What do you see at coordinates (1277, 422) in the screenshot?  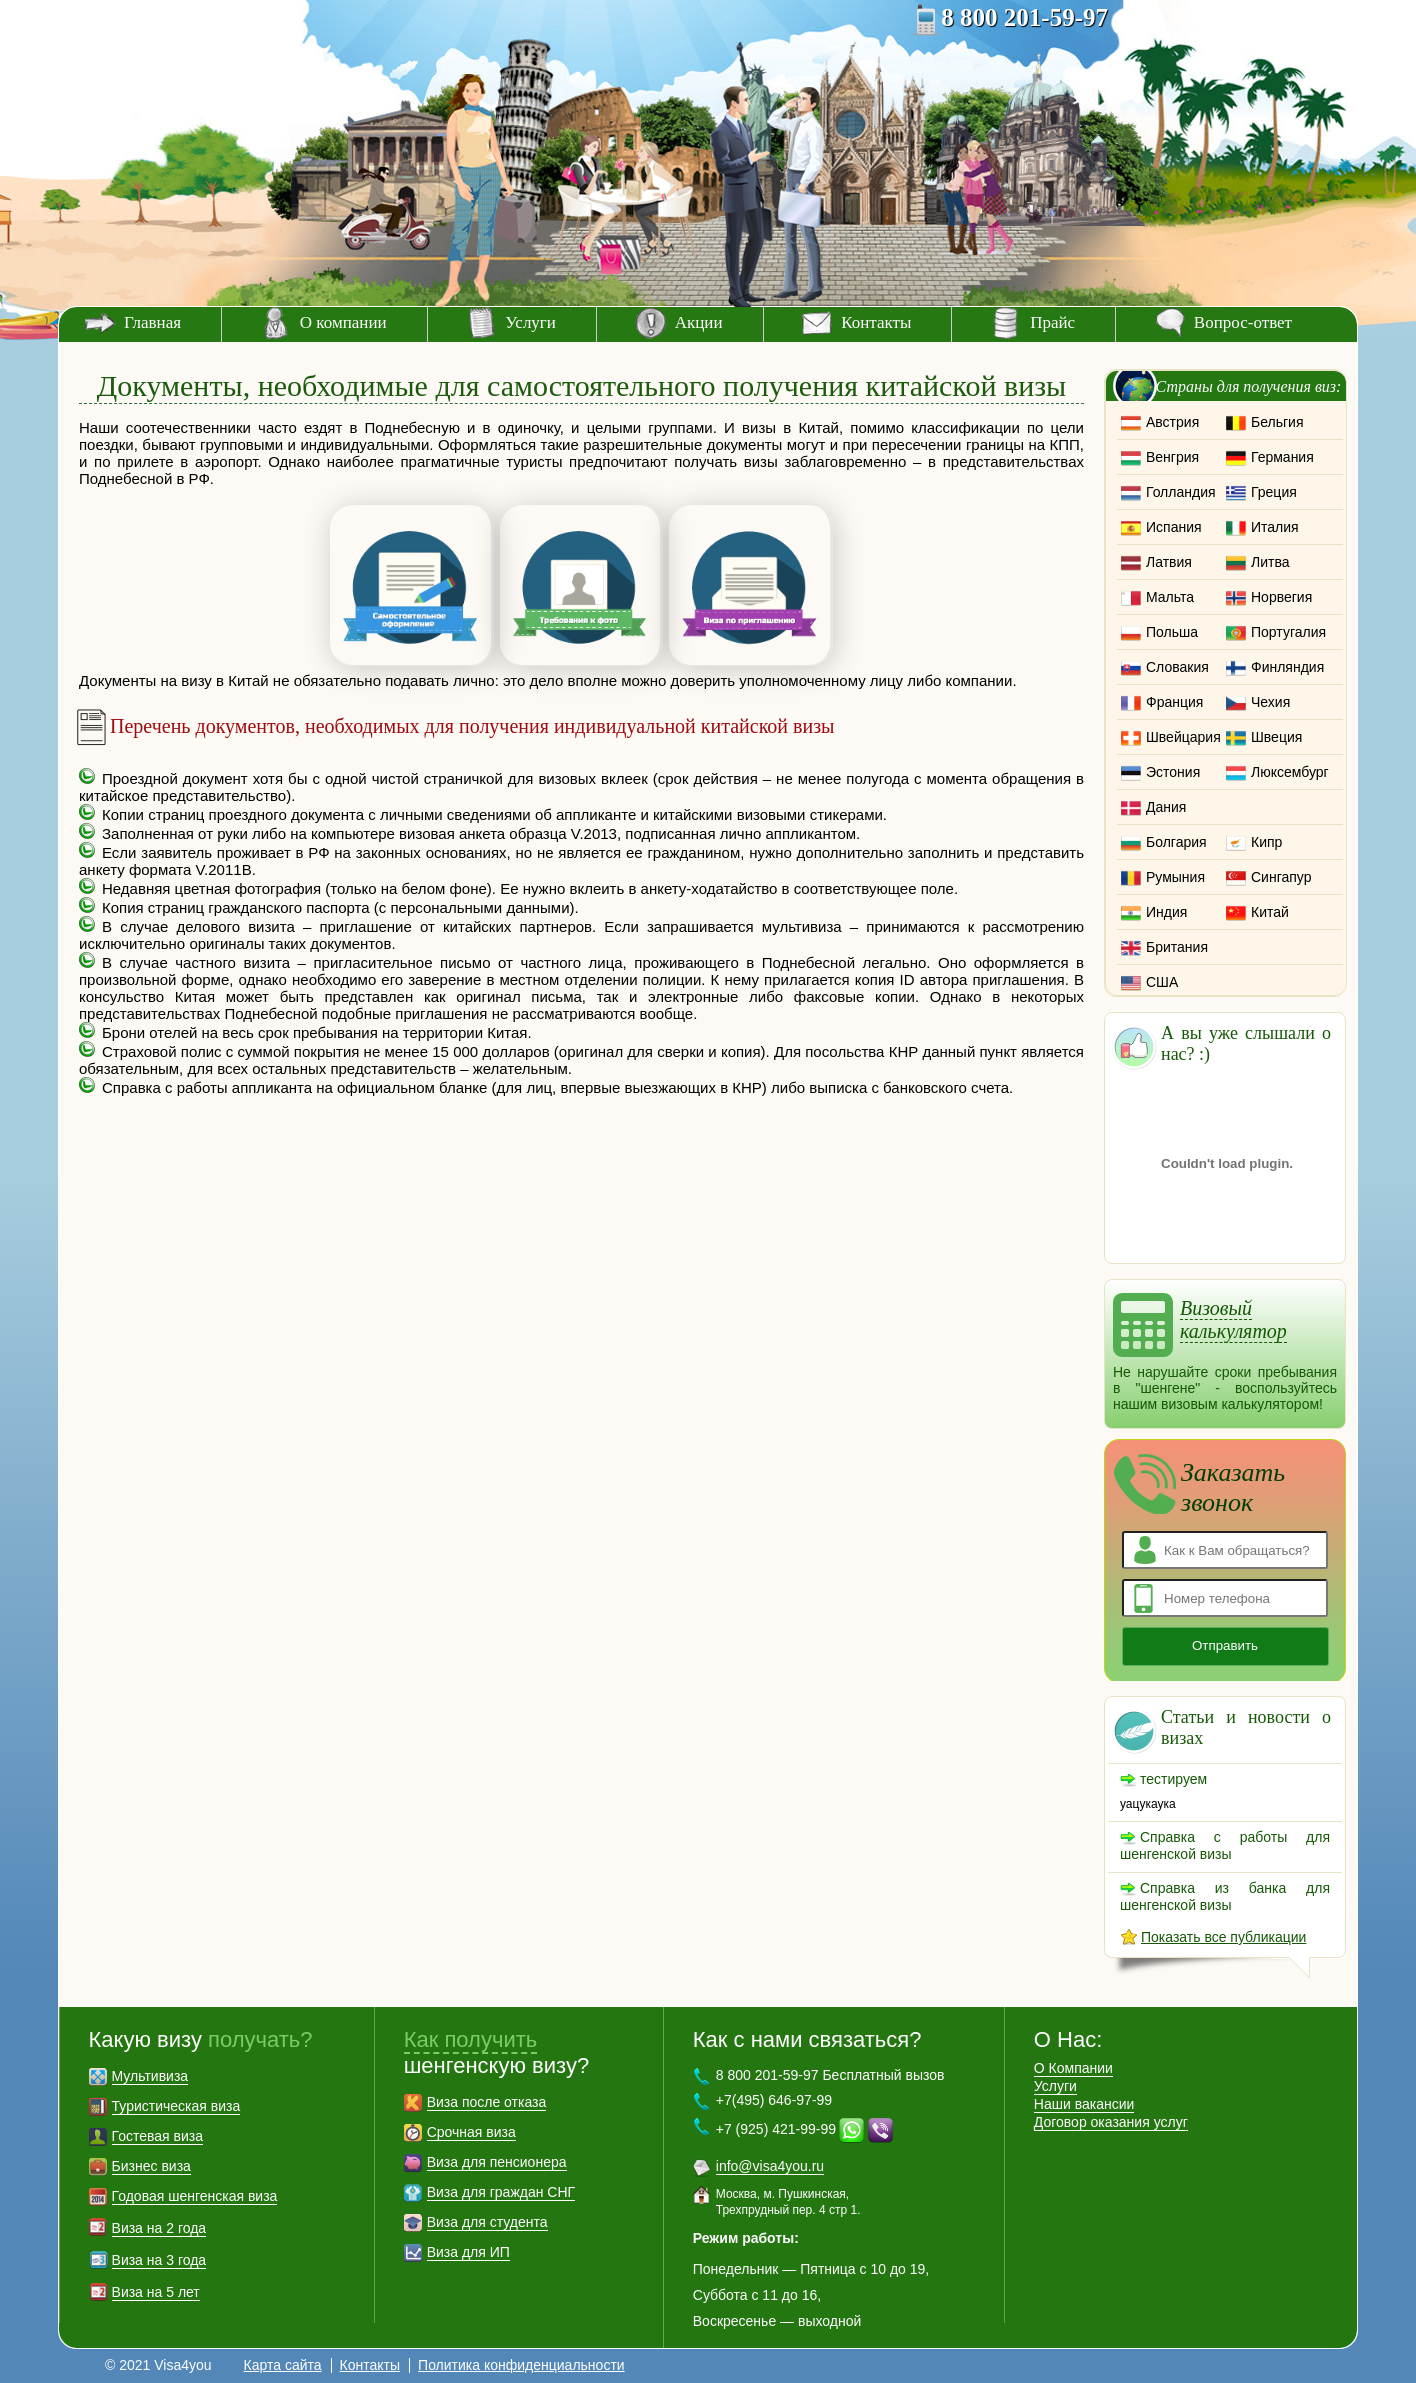 I see `Бельгия` at bounding box center [1277, 422].